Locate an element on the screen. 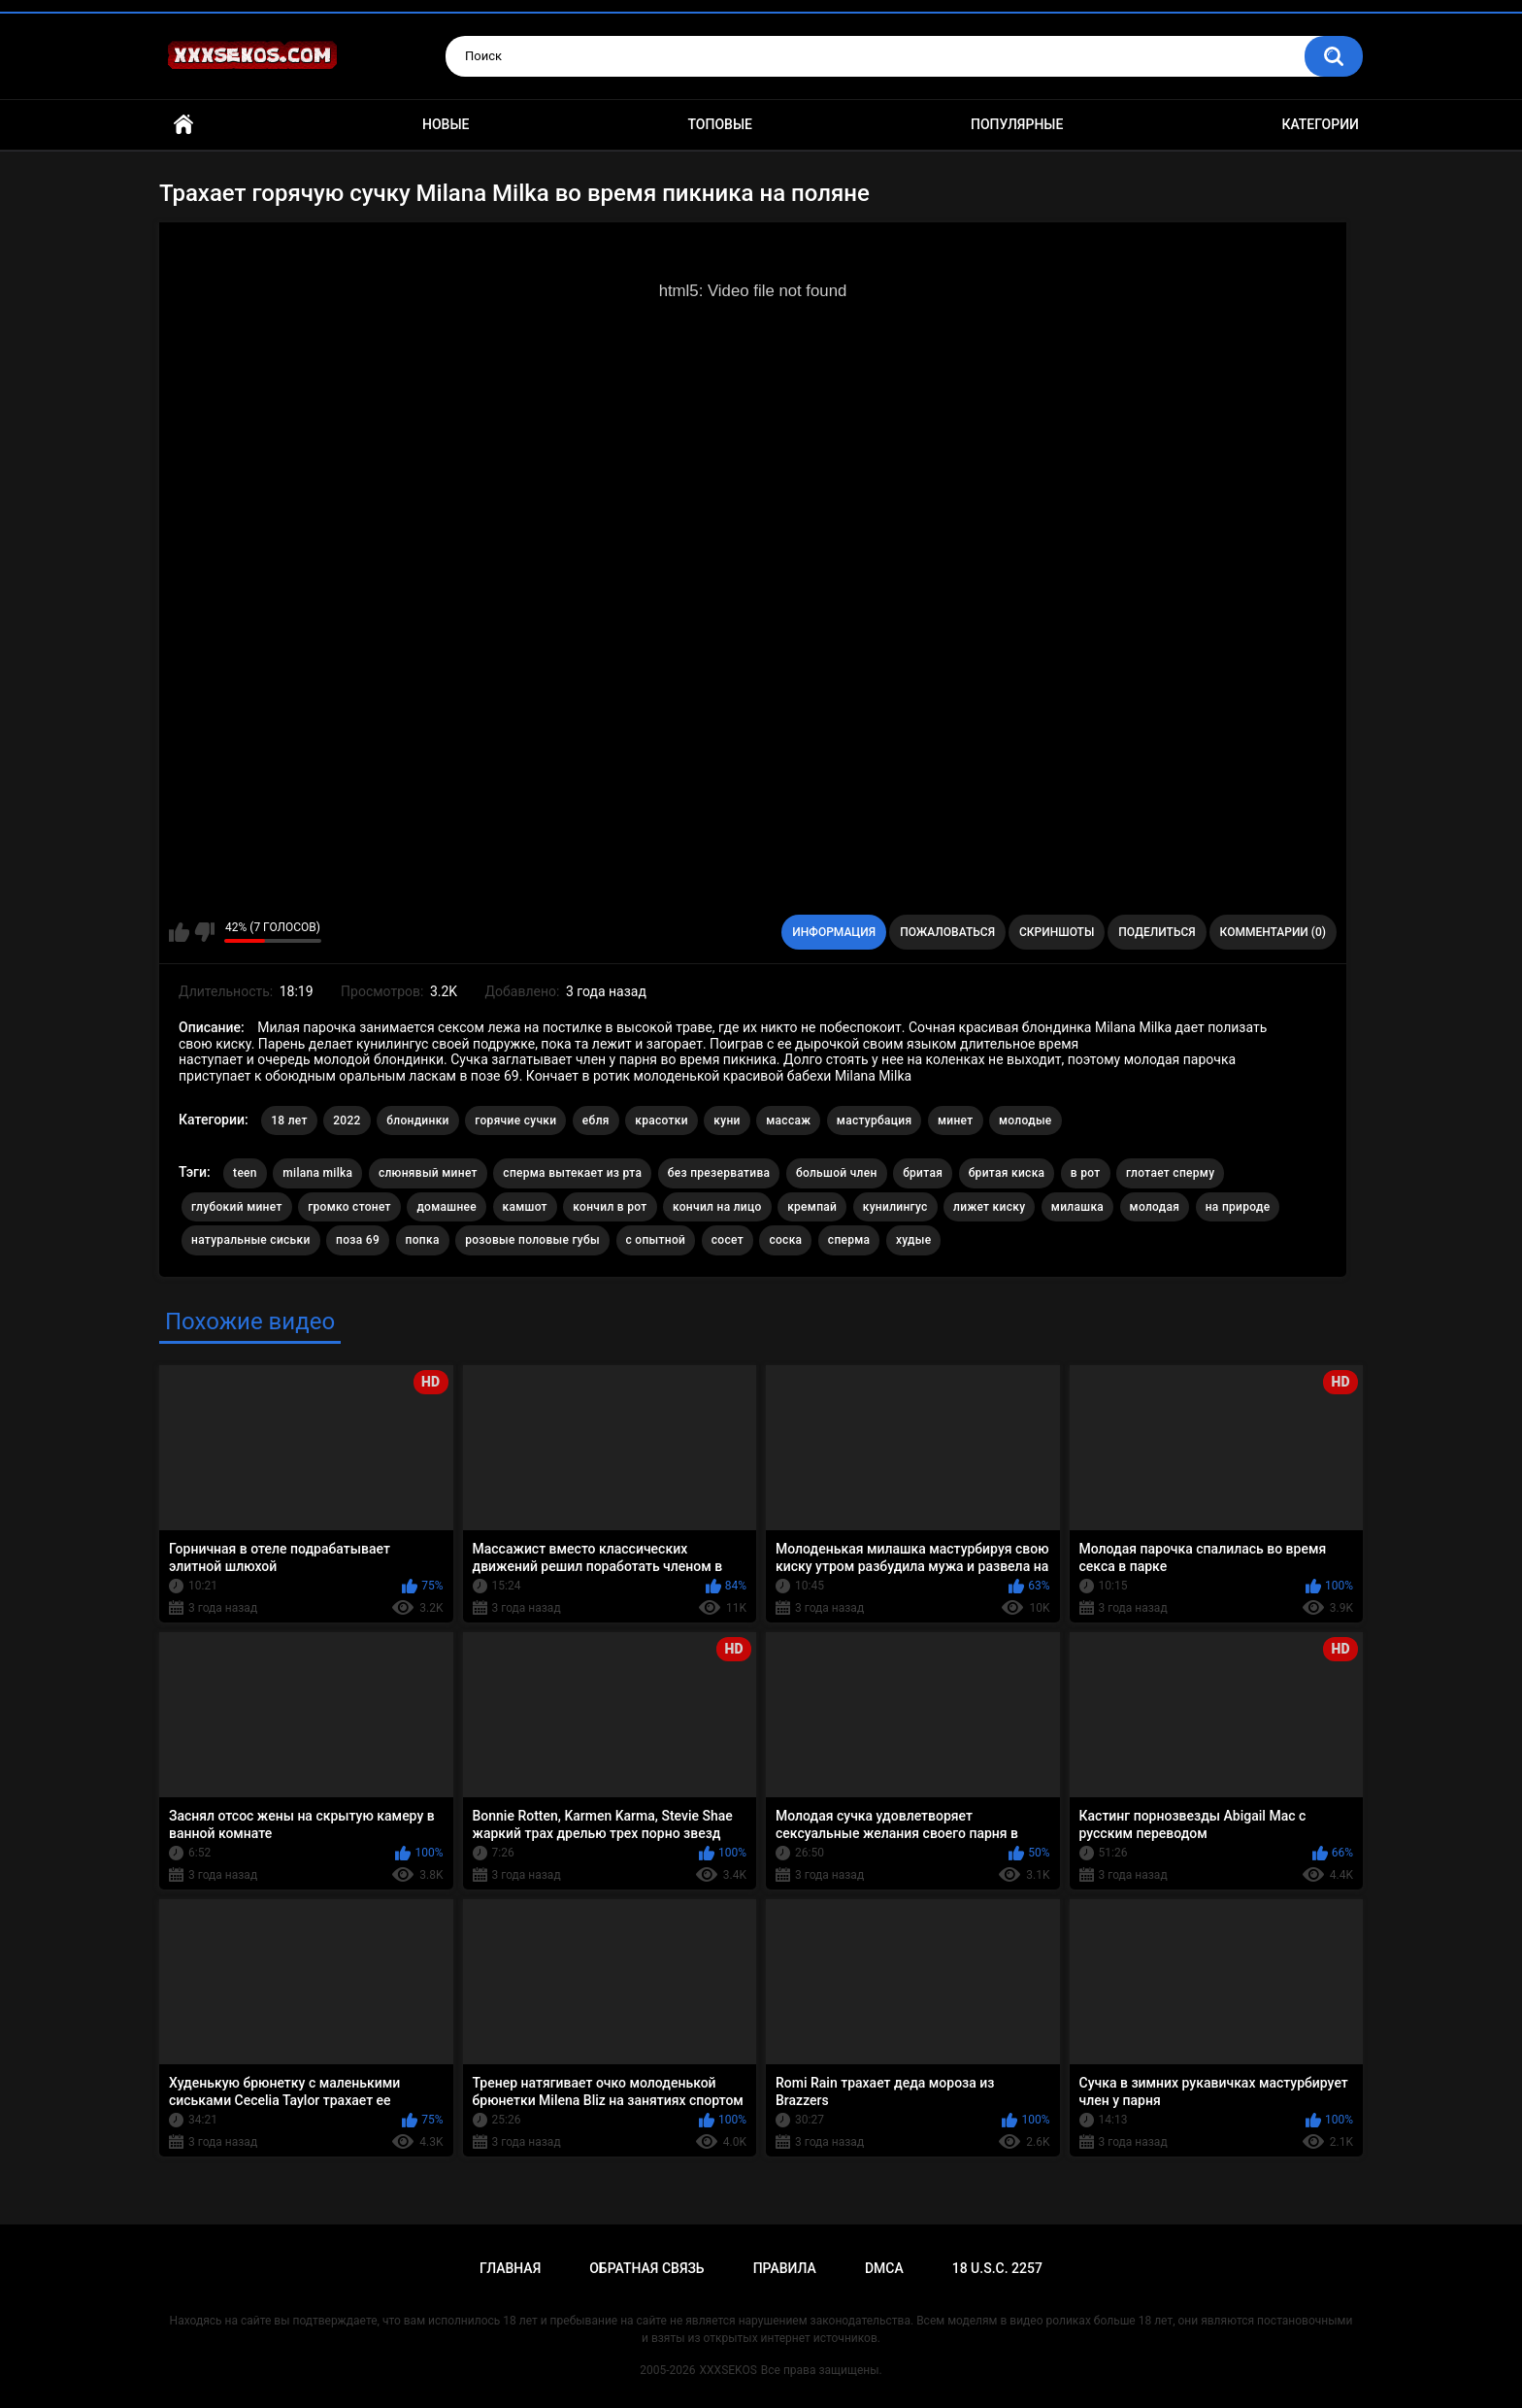 Image resolution: width=1522 pixels, height=2408 pixels. минет is located at coordinates (956, 1120).